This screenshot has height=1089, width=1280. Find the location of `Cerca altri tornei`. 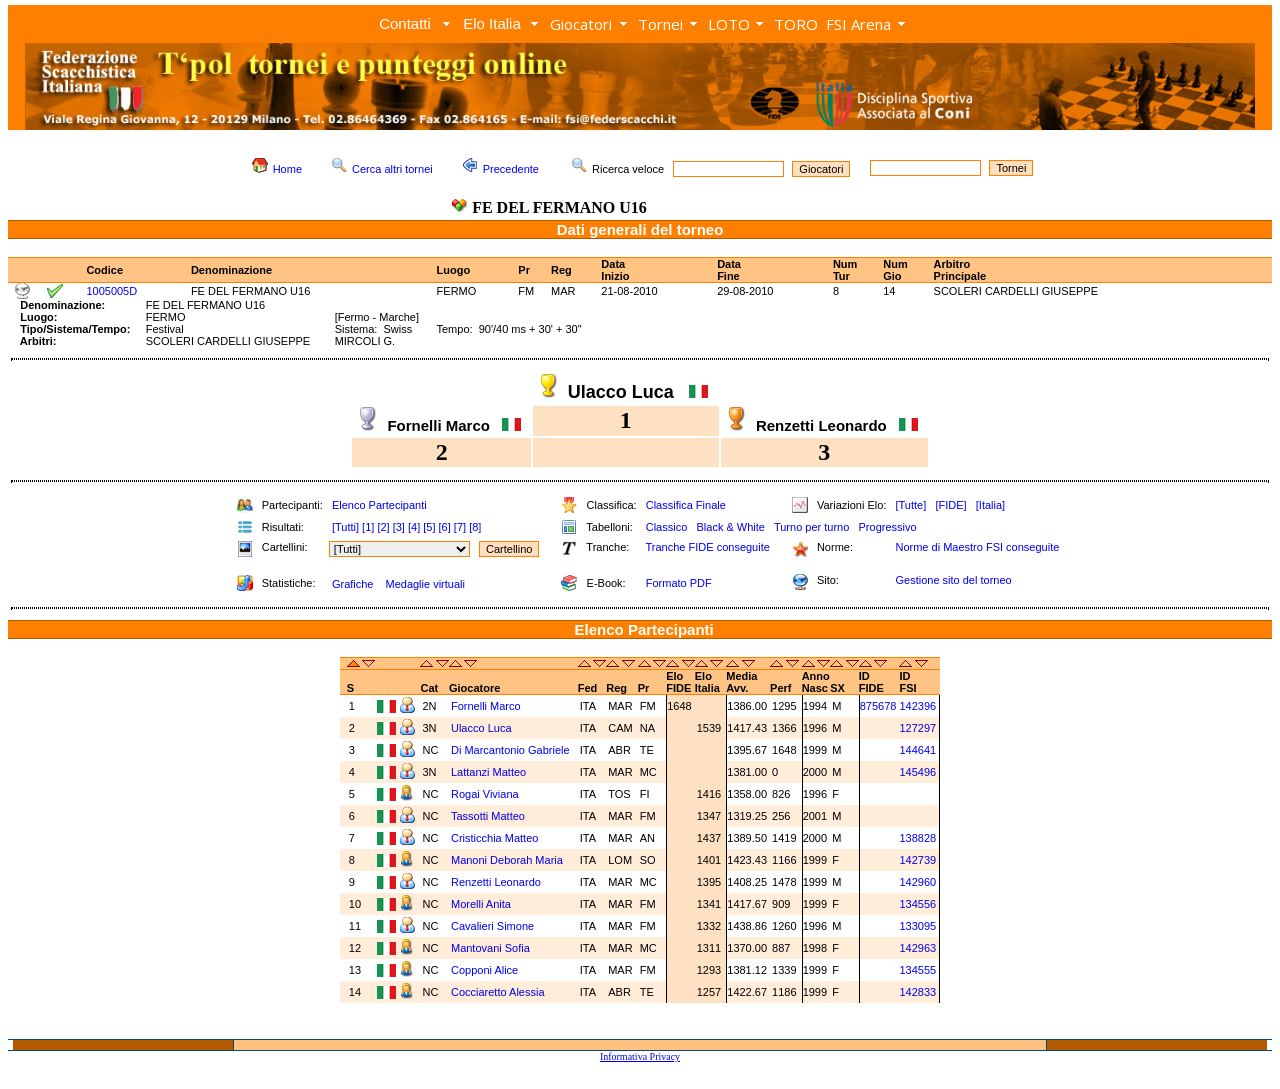

Cerca altri tornei is located at coordinates (392, 169).